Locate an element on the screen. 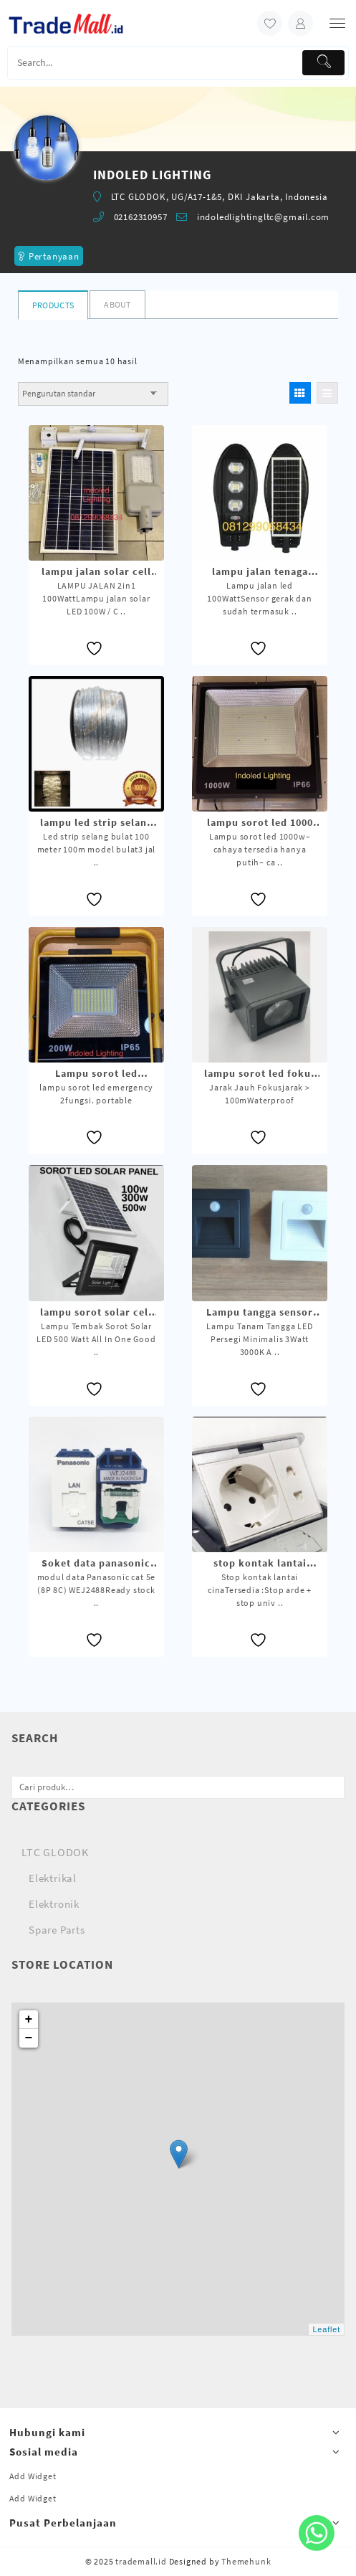  02162310957 is located at coordinates (141, 217).